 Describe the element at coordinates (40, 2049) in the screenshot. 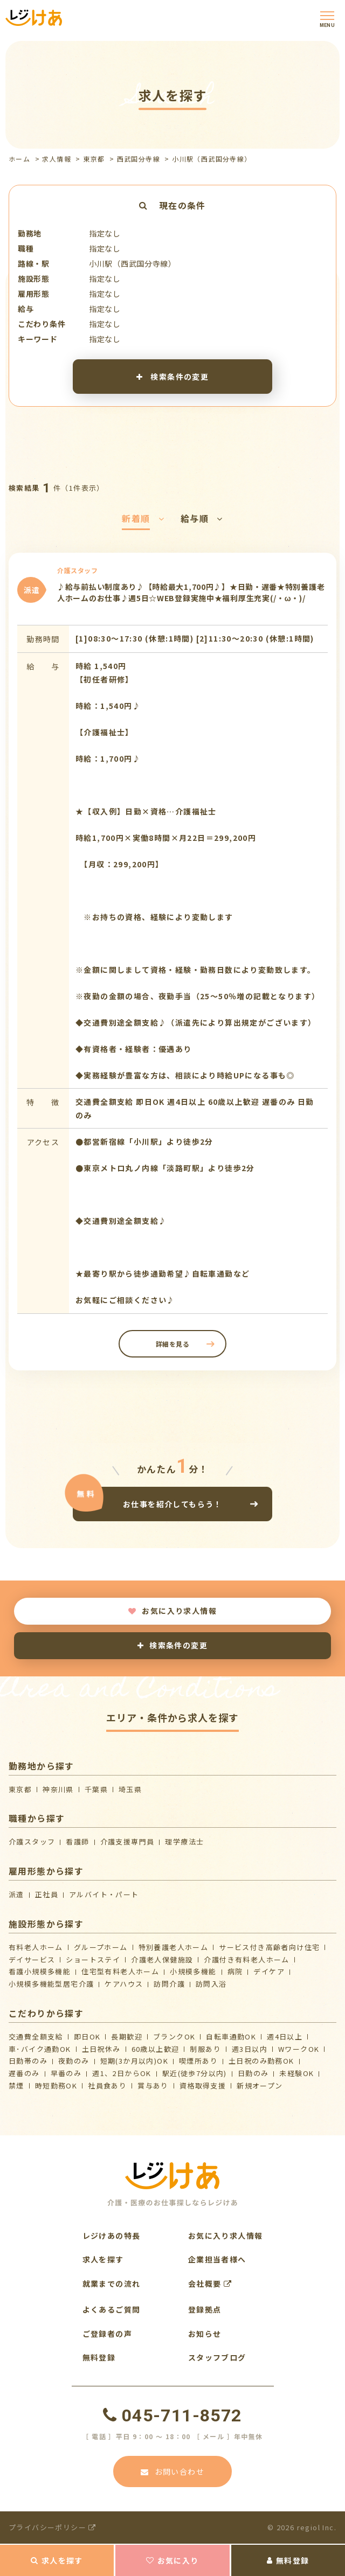

I see `車･バイク通勤OK` at that location.